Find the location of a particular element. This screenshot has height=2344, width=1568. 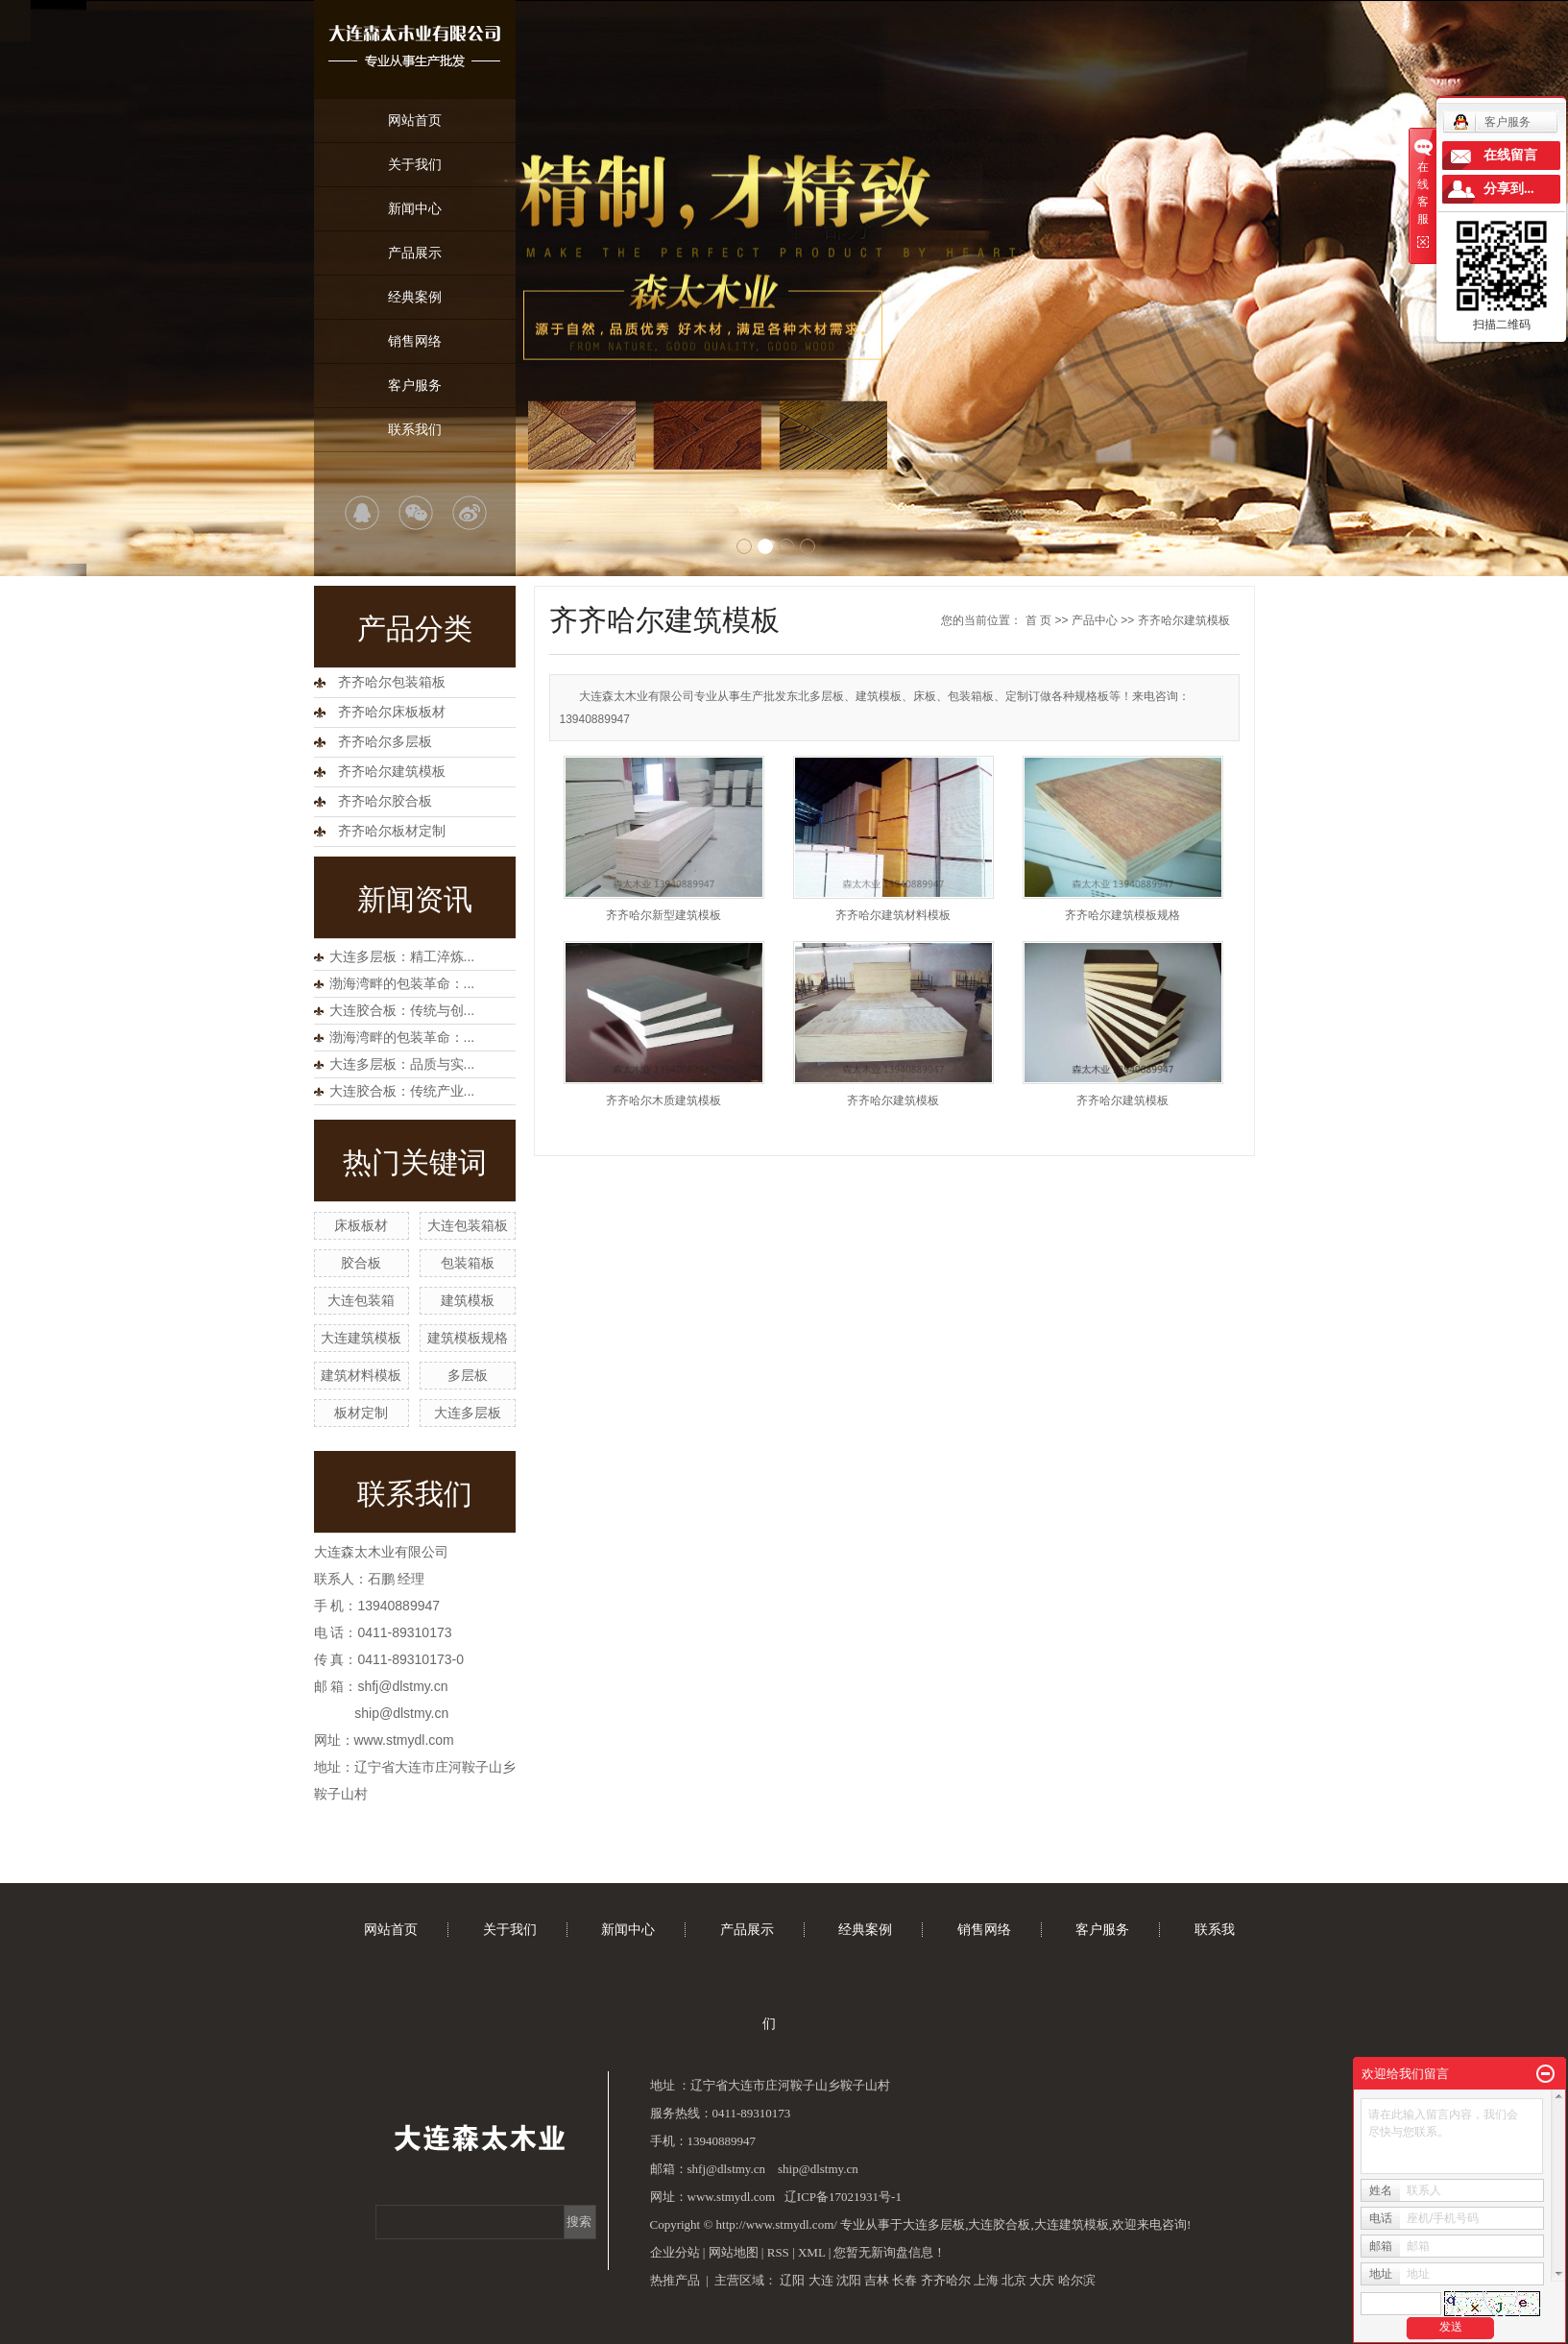

齐齐哈尔木质建筑模板 is located at coordinates (663, 1100).